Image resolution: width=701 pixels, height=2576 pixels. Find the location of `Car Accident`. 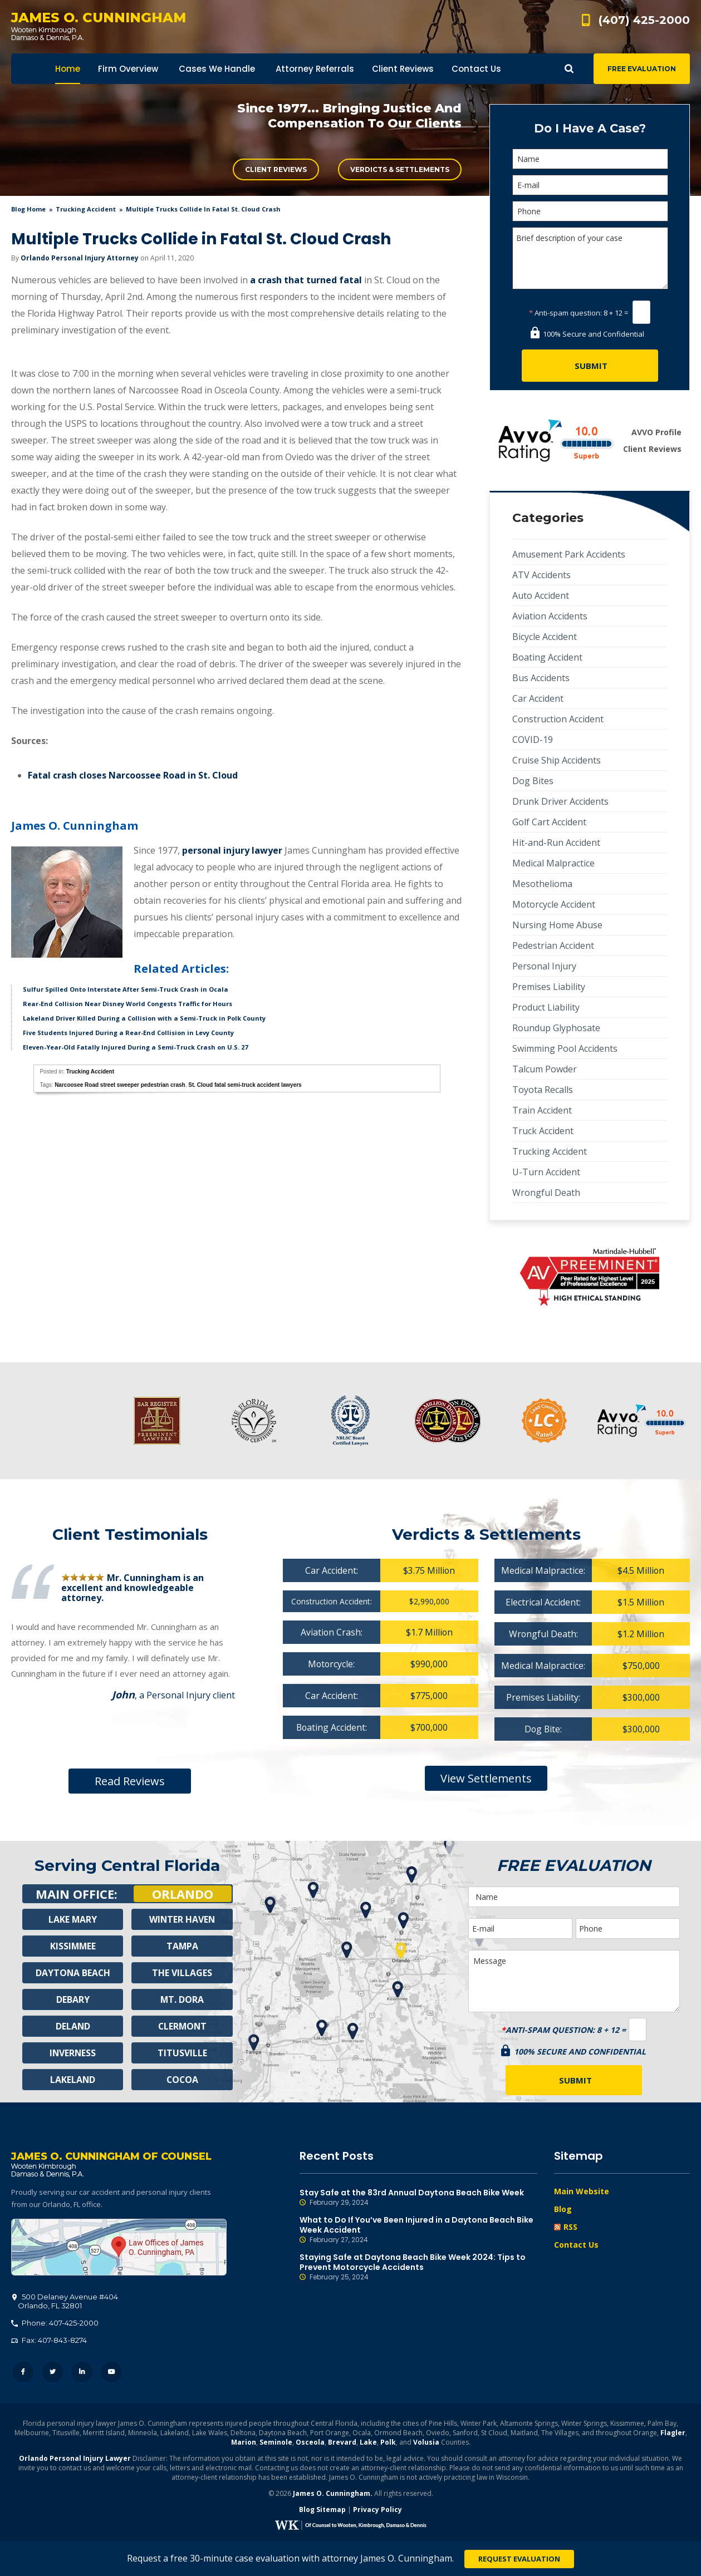

Car Accident is located at coordinates (537, 698).